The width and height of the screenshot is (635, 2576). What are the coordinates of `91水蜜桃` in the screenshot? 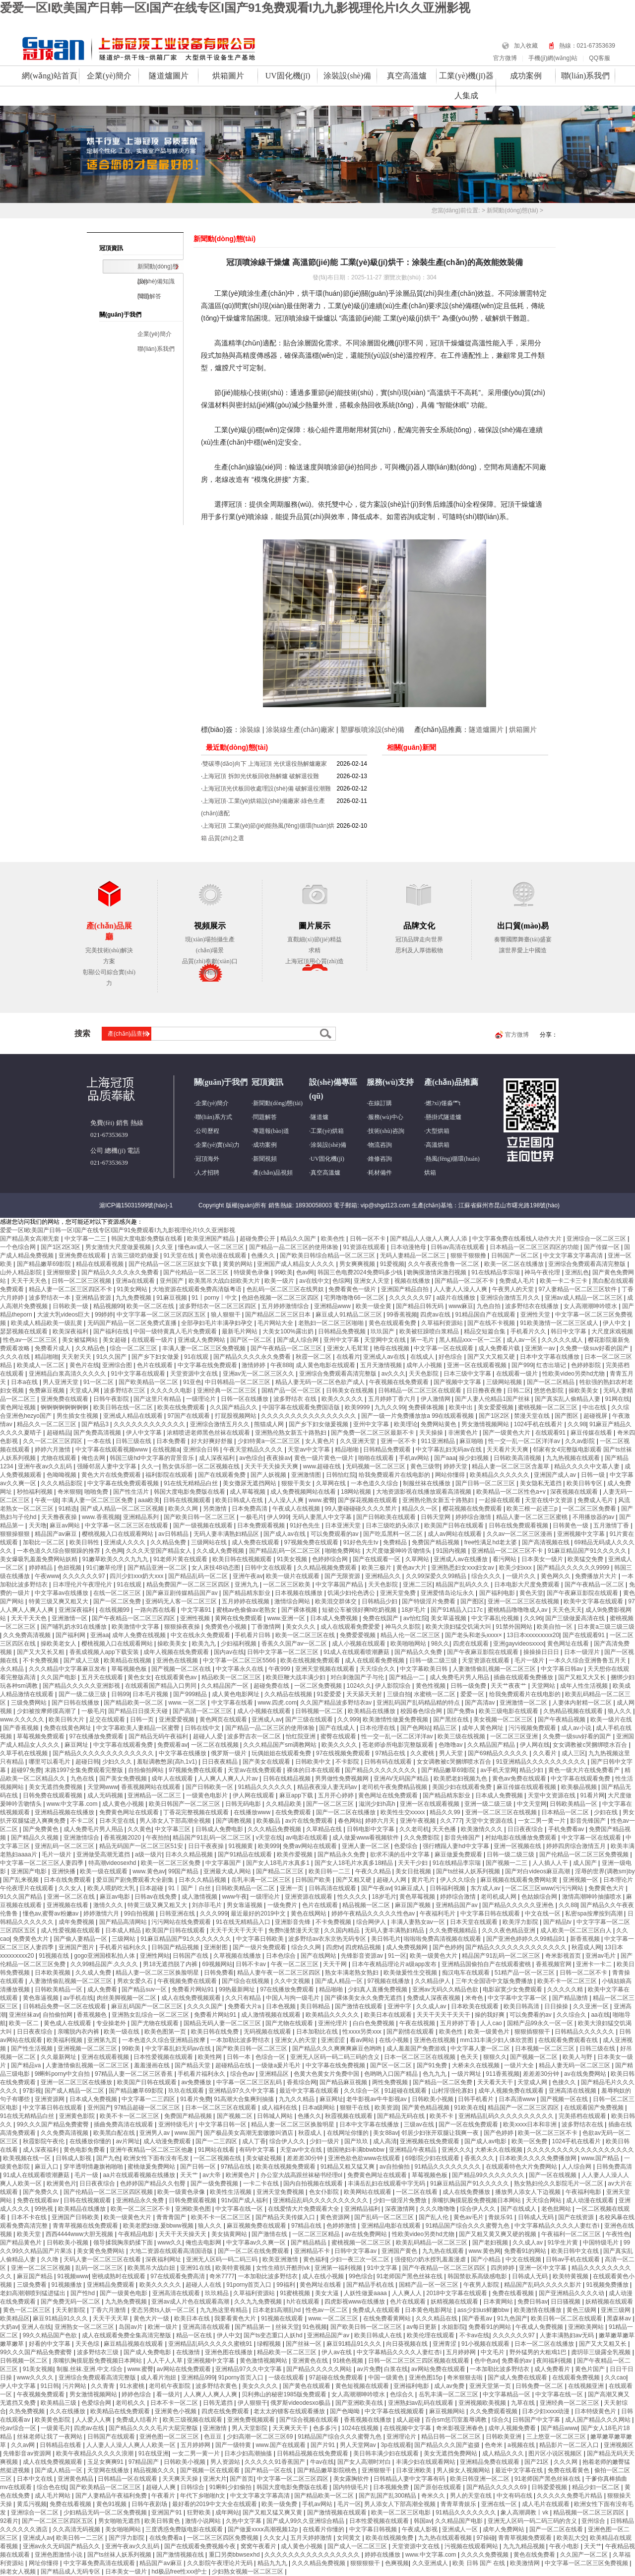 It's located at (133, 2385).